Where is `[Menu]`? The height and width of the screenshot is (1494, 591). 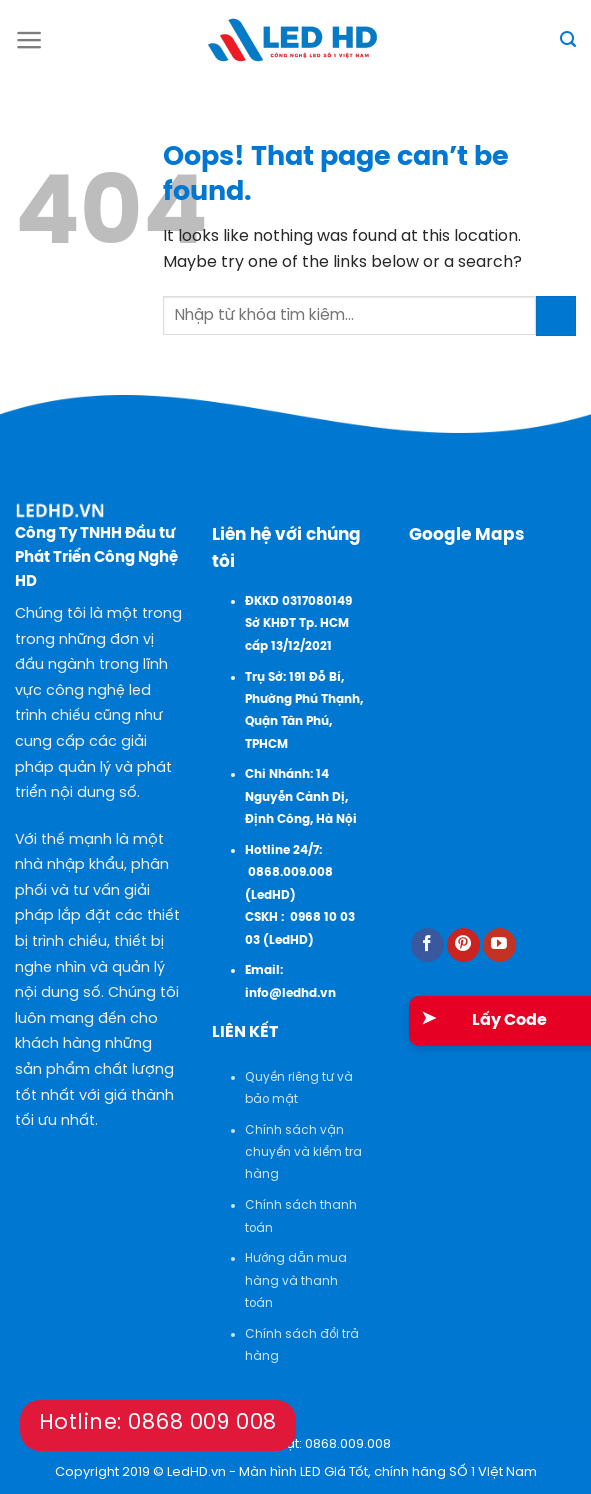 [Menu] is located at coordinates (29, 40).